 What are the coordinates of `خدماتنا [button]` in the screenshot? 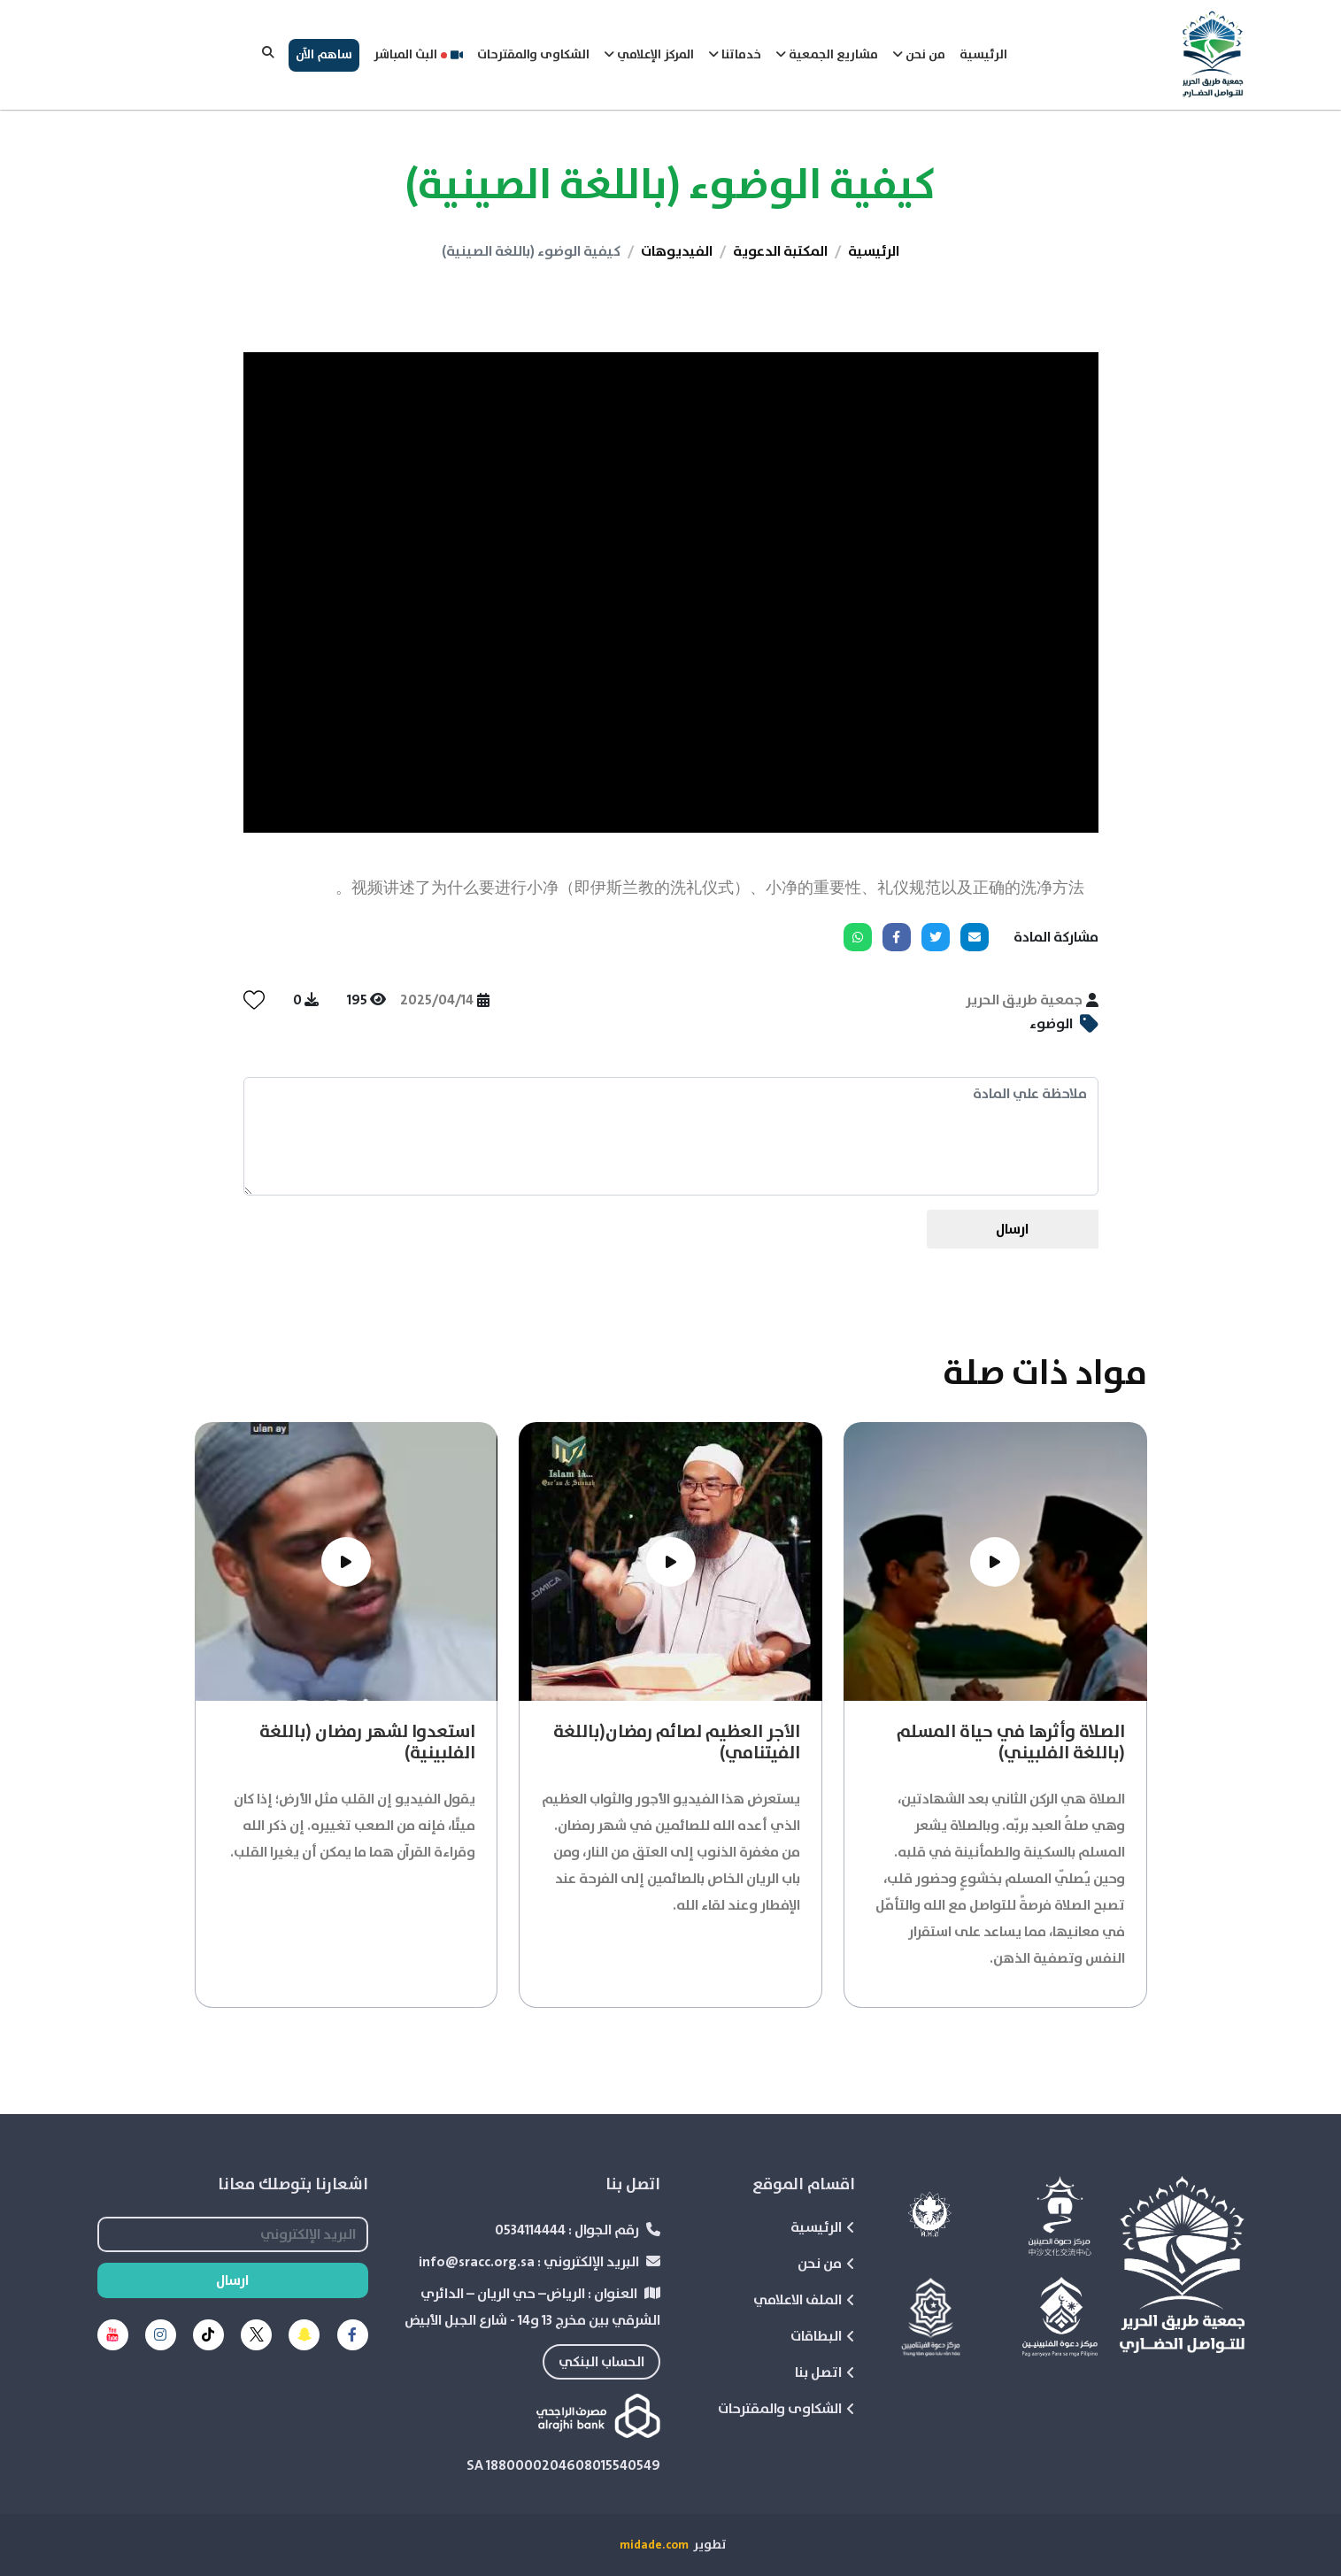 It's located at (734, 55).